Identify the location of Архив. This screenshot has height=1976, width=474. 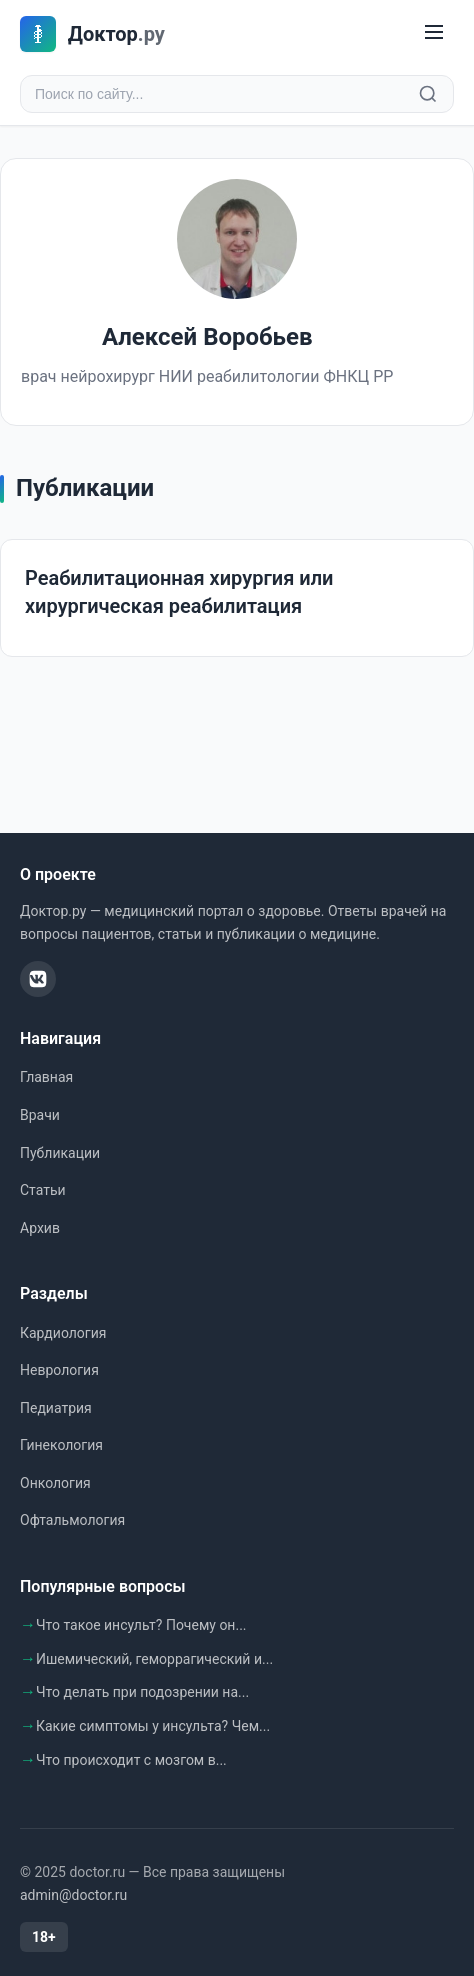
(40, 1228).